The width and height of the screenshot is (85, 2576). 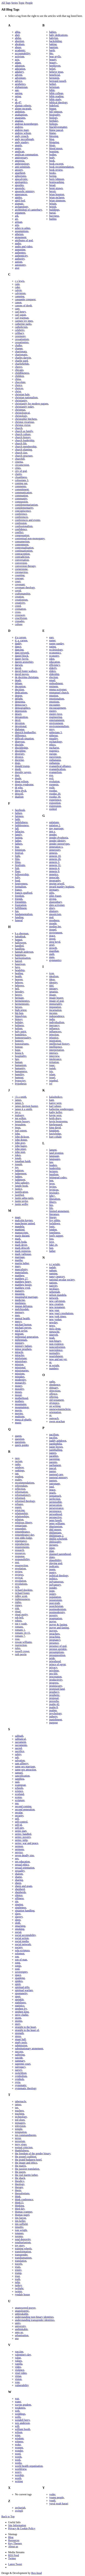 I want to click on political theology, so click(x=58, y=1575).